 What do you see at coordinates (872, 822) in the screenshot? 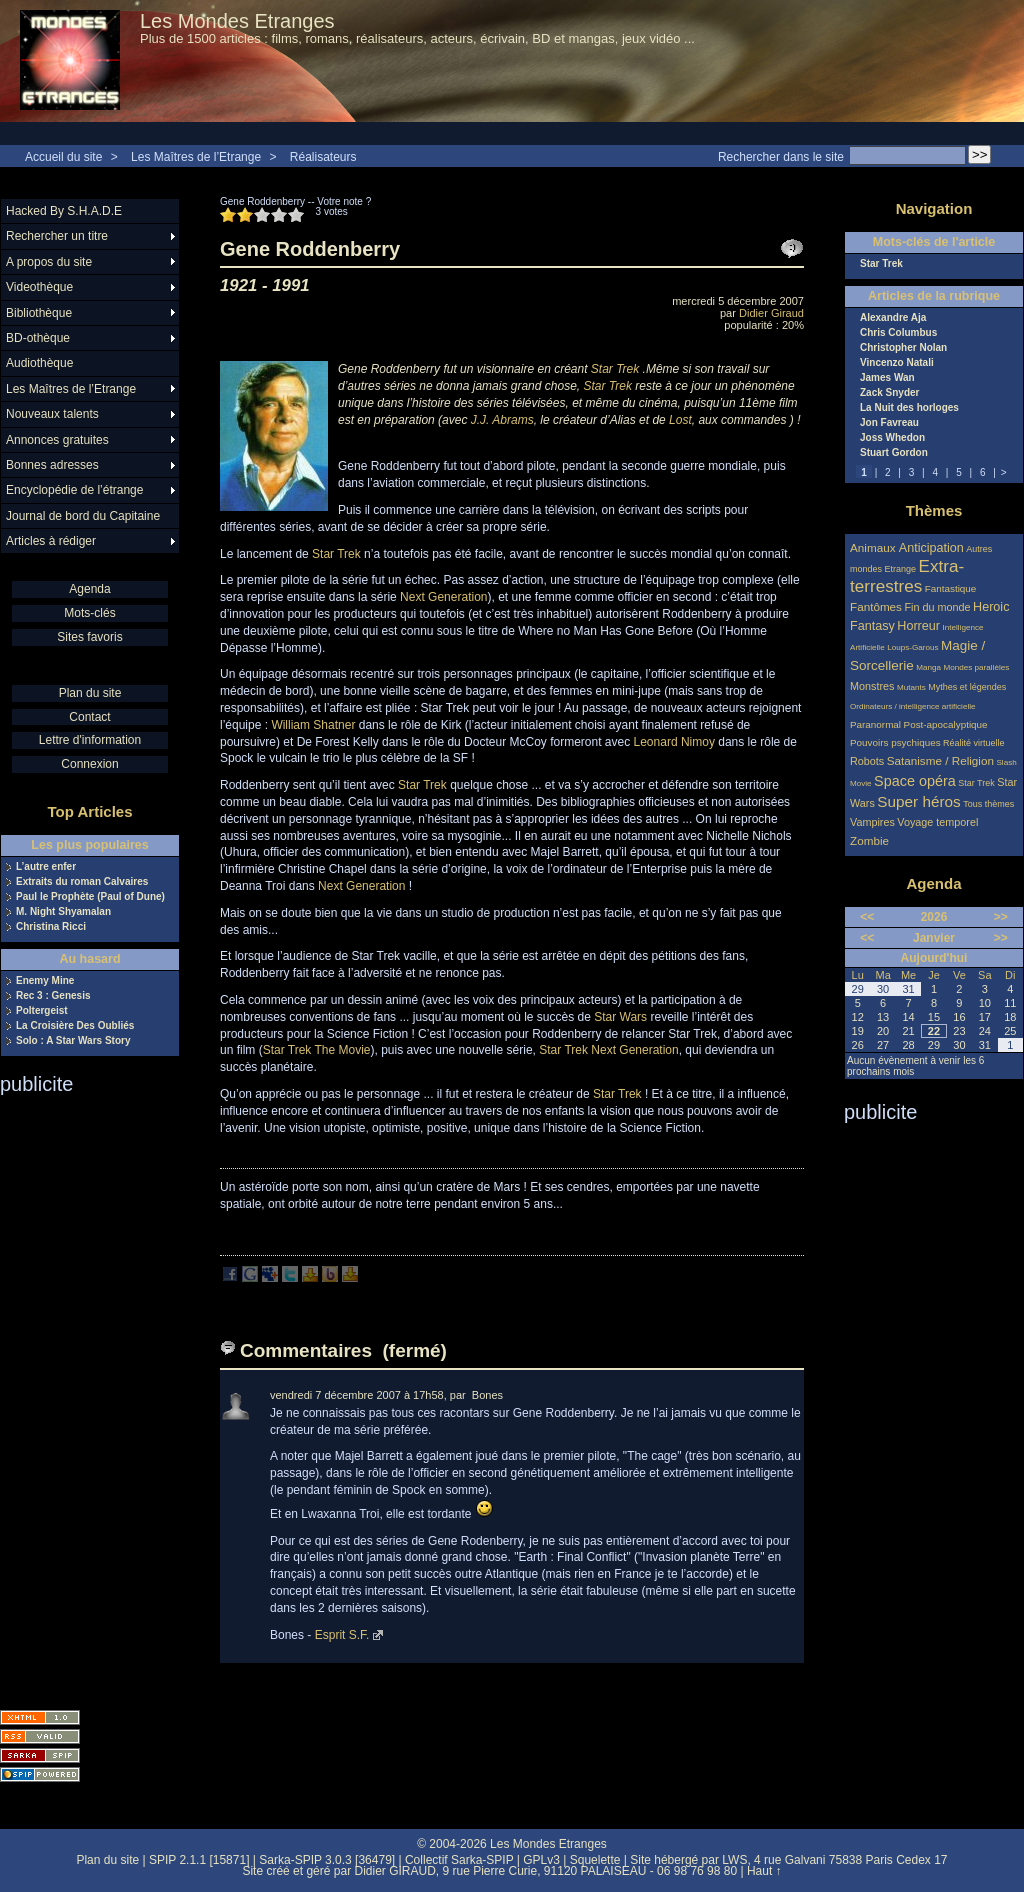
I see `Vampires` at bounding box center [872, 822].